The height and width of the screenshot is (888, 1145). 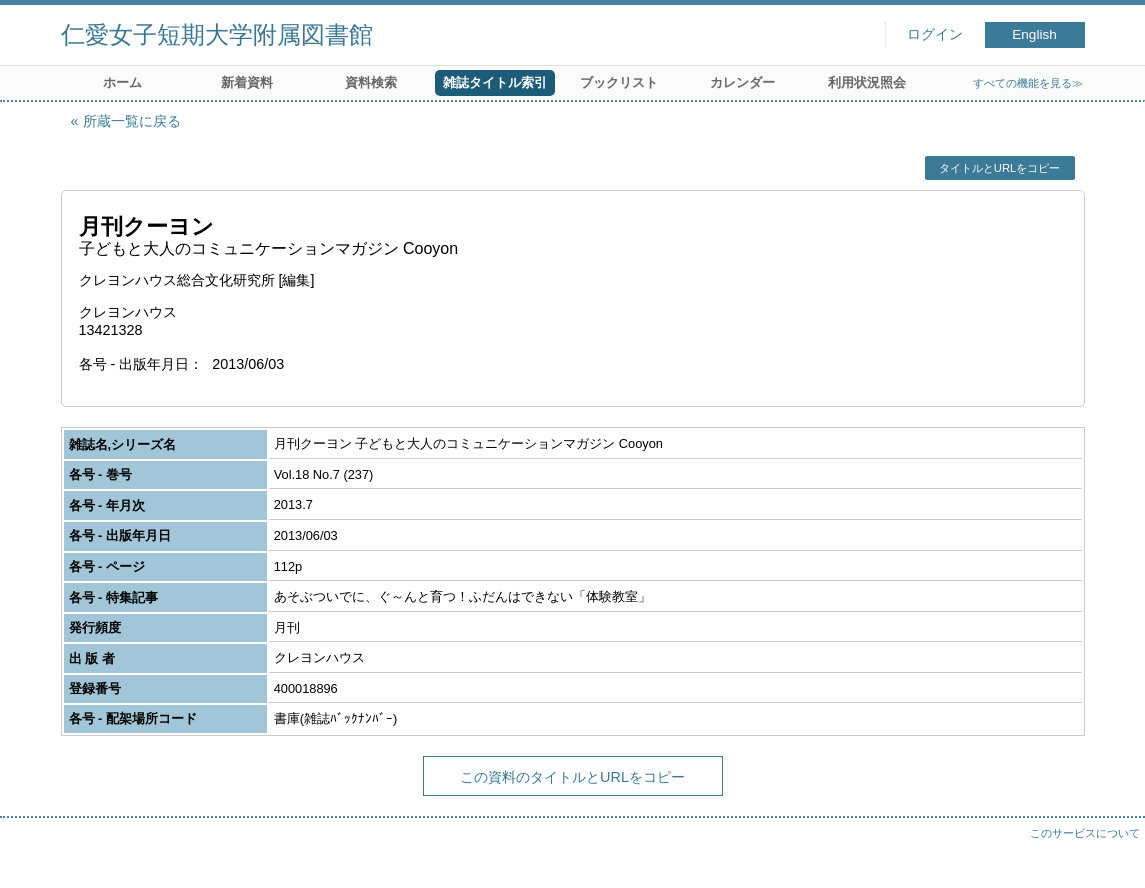 What do you see at coordinates (867, 82) in the screenshot?
I see `利用状況照会` at bounding box center [867, 82].